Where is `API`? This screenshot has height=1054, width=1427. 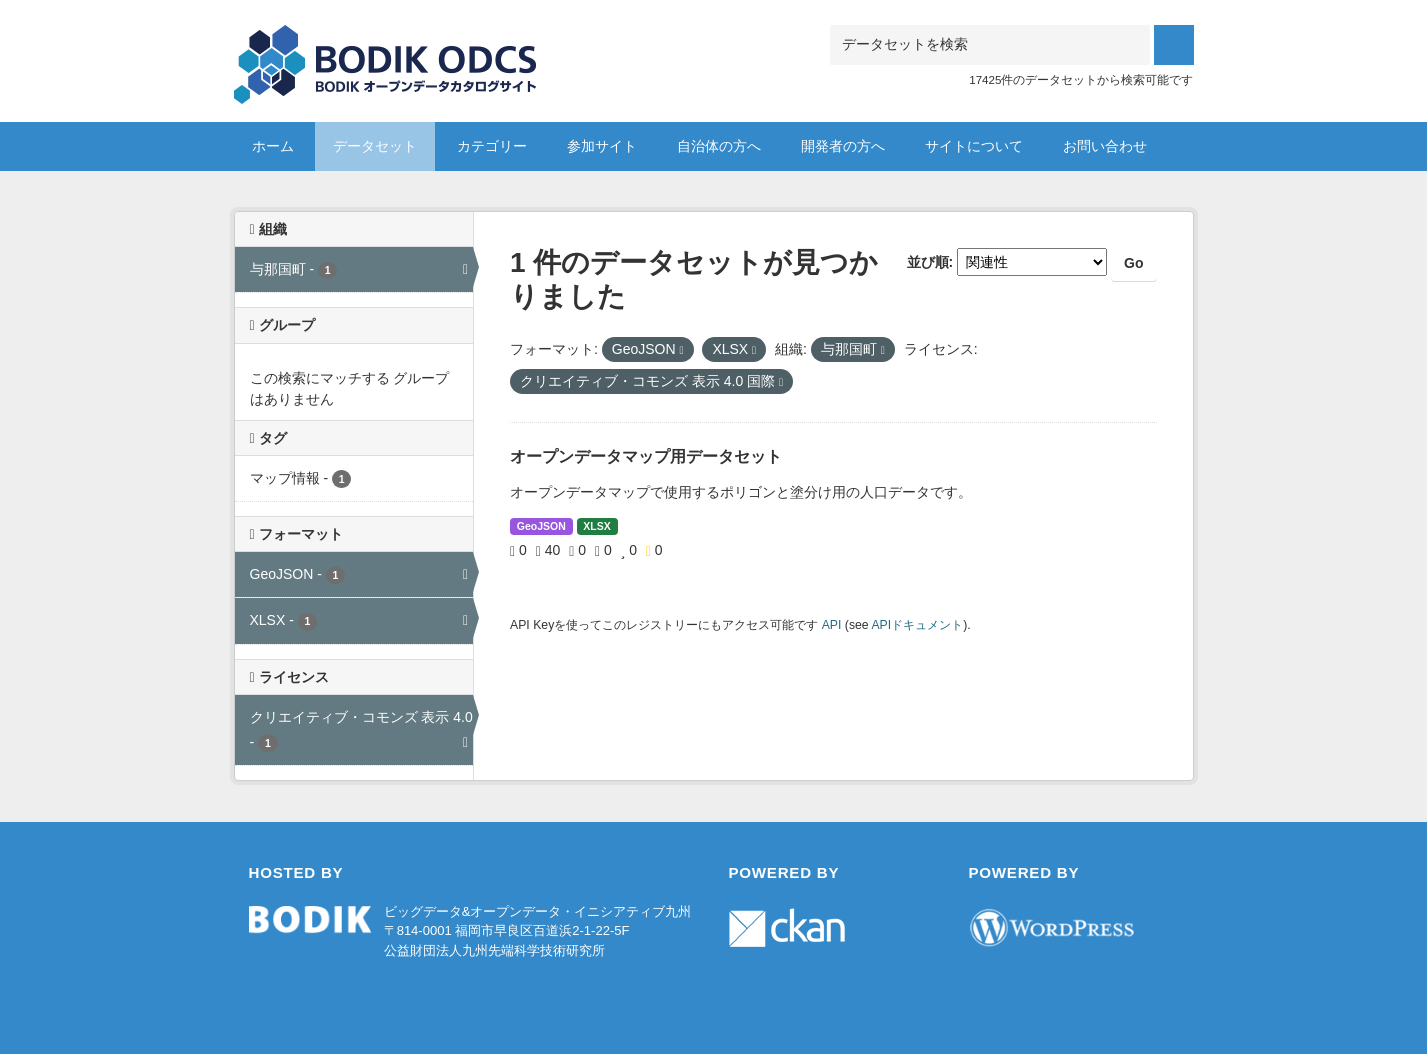
API is located at coordinates (832, 625).